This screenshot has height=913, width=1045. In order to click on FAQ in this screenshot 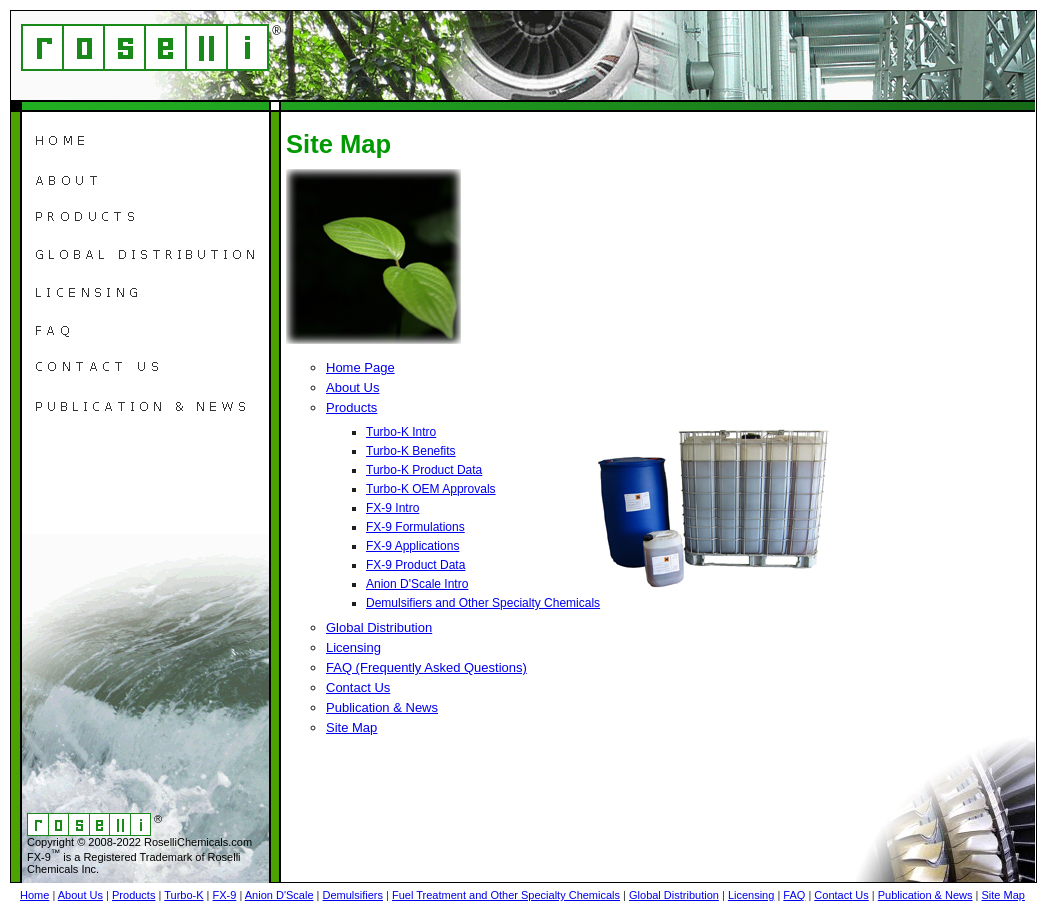, I will do `click(794, 895)`.